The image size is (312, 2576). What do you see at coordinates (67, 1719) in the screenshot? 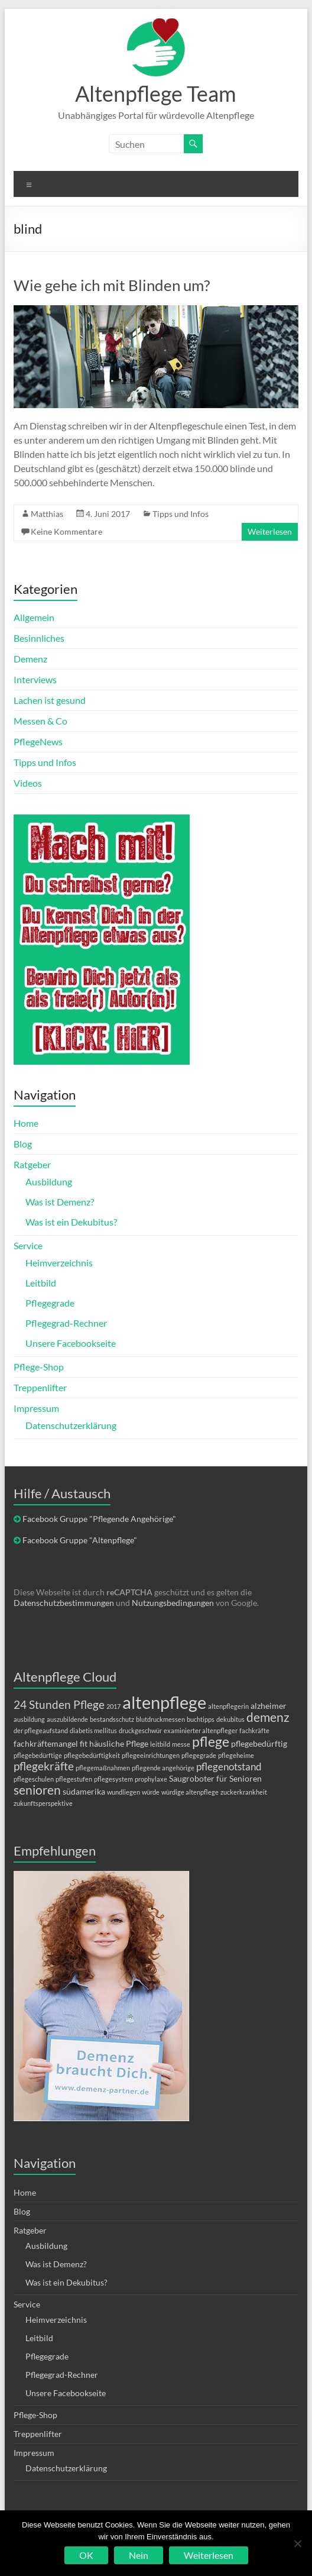
I see `auszubildende [auszubildende (1 Eintrag)]` at bounding box center [67, 1719].